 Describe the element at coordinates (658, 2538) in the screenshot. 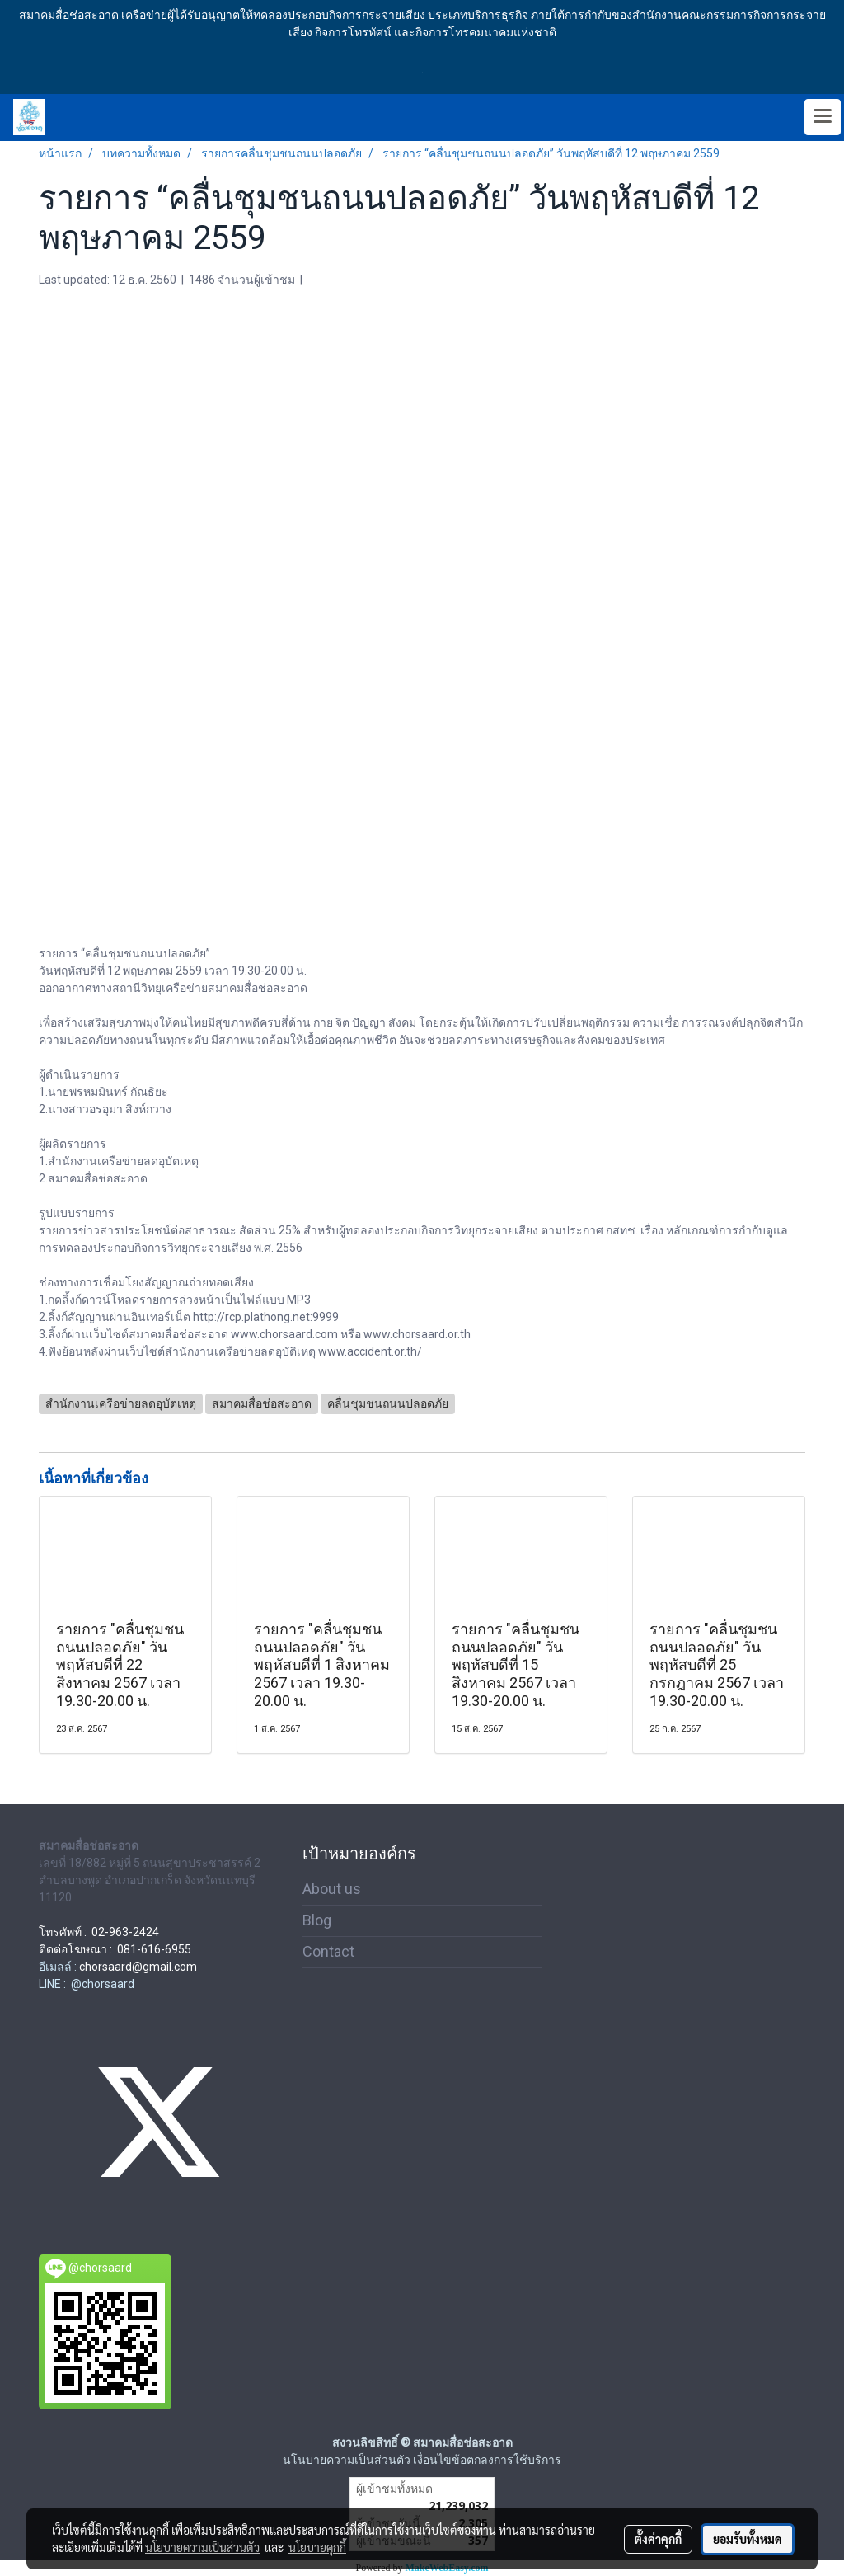

I see `ตั้งค่าคุกกี้` at that location.